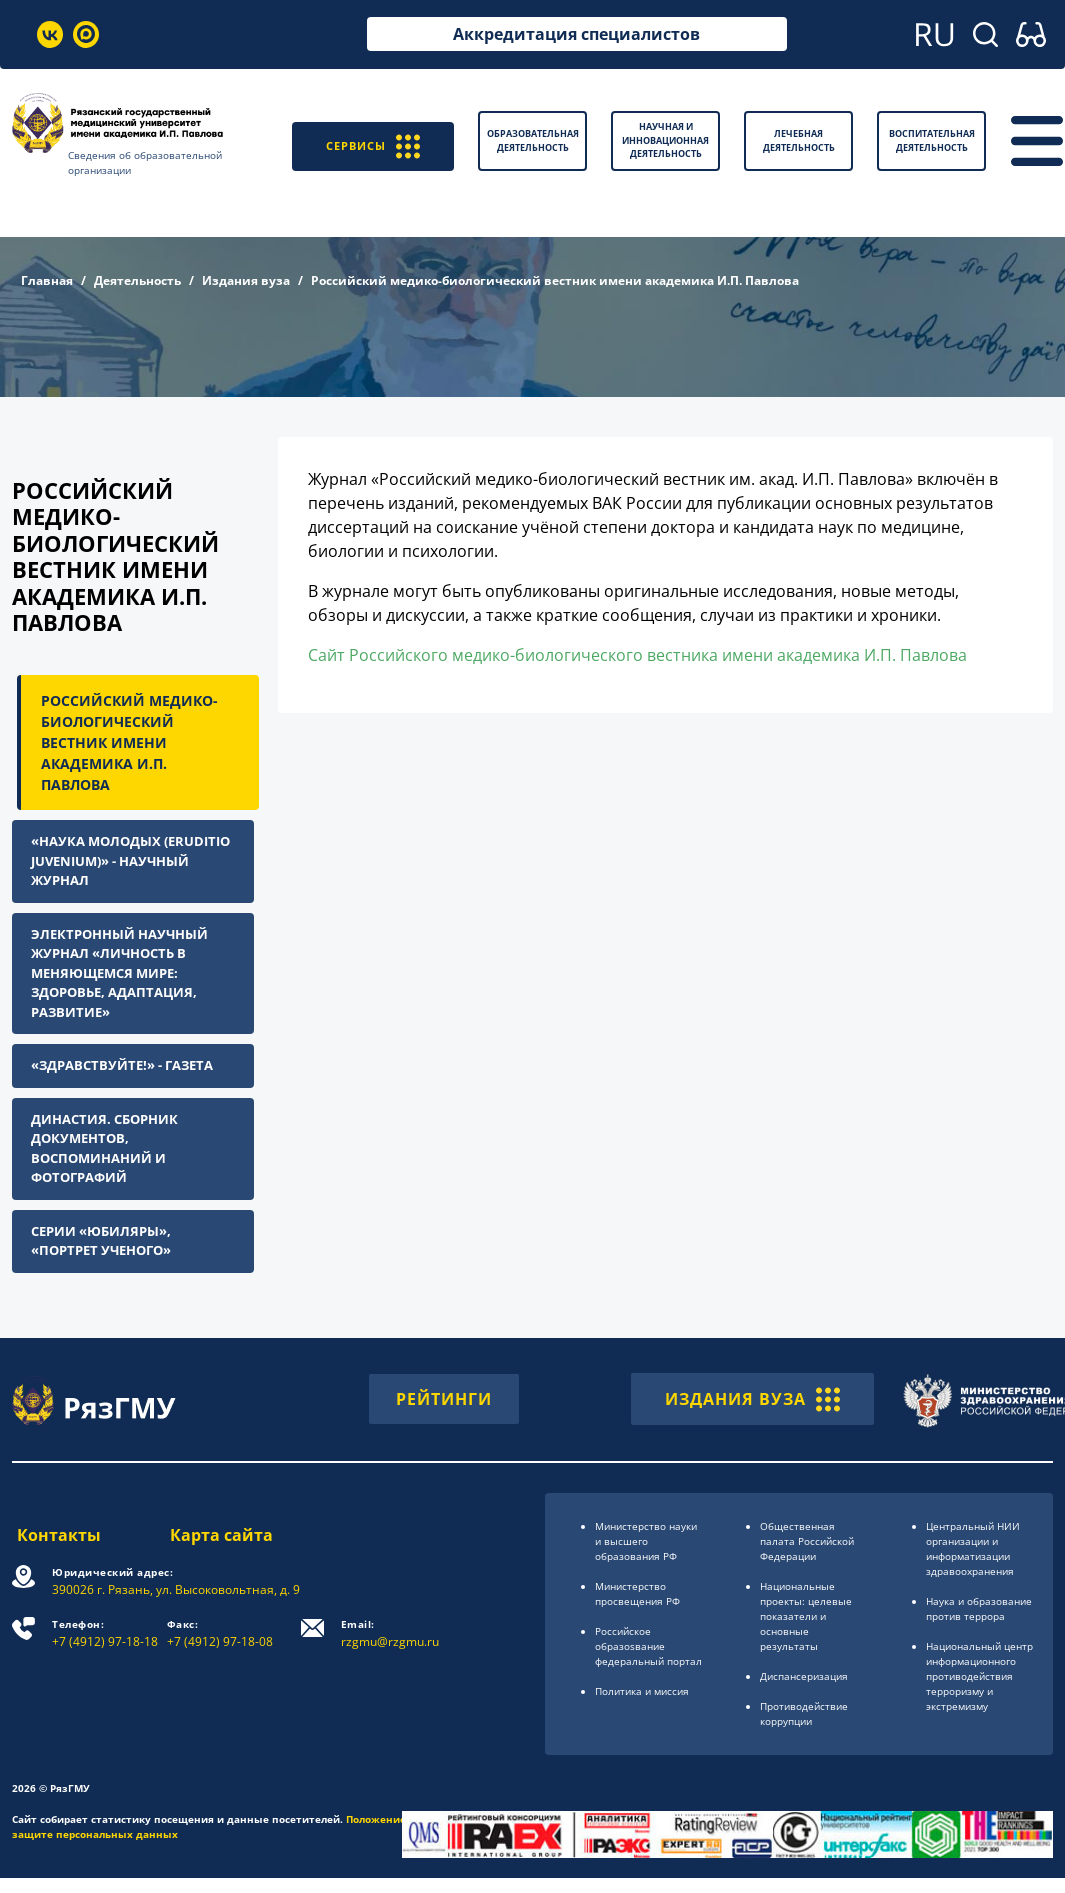 The height and width of the screenshot is (1893, 1065). What do you see at coordinates (130, 860) in the screenshot?
I see `«Наука молодых (Eruditio Juvenium)» - научный журнал` at bounding box center [130, 860].